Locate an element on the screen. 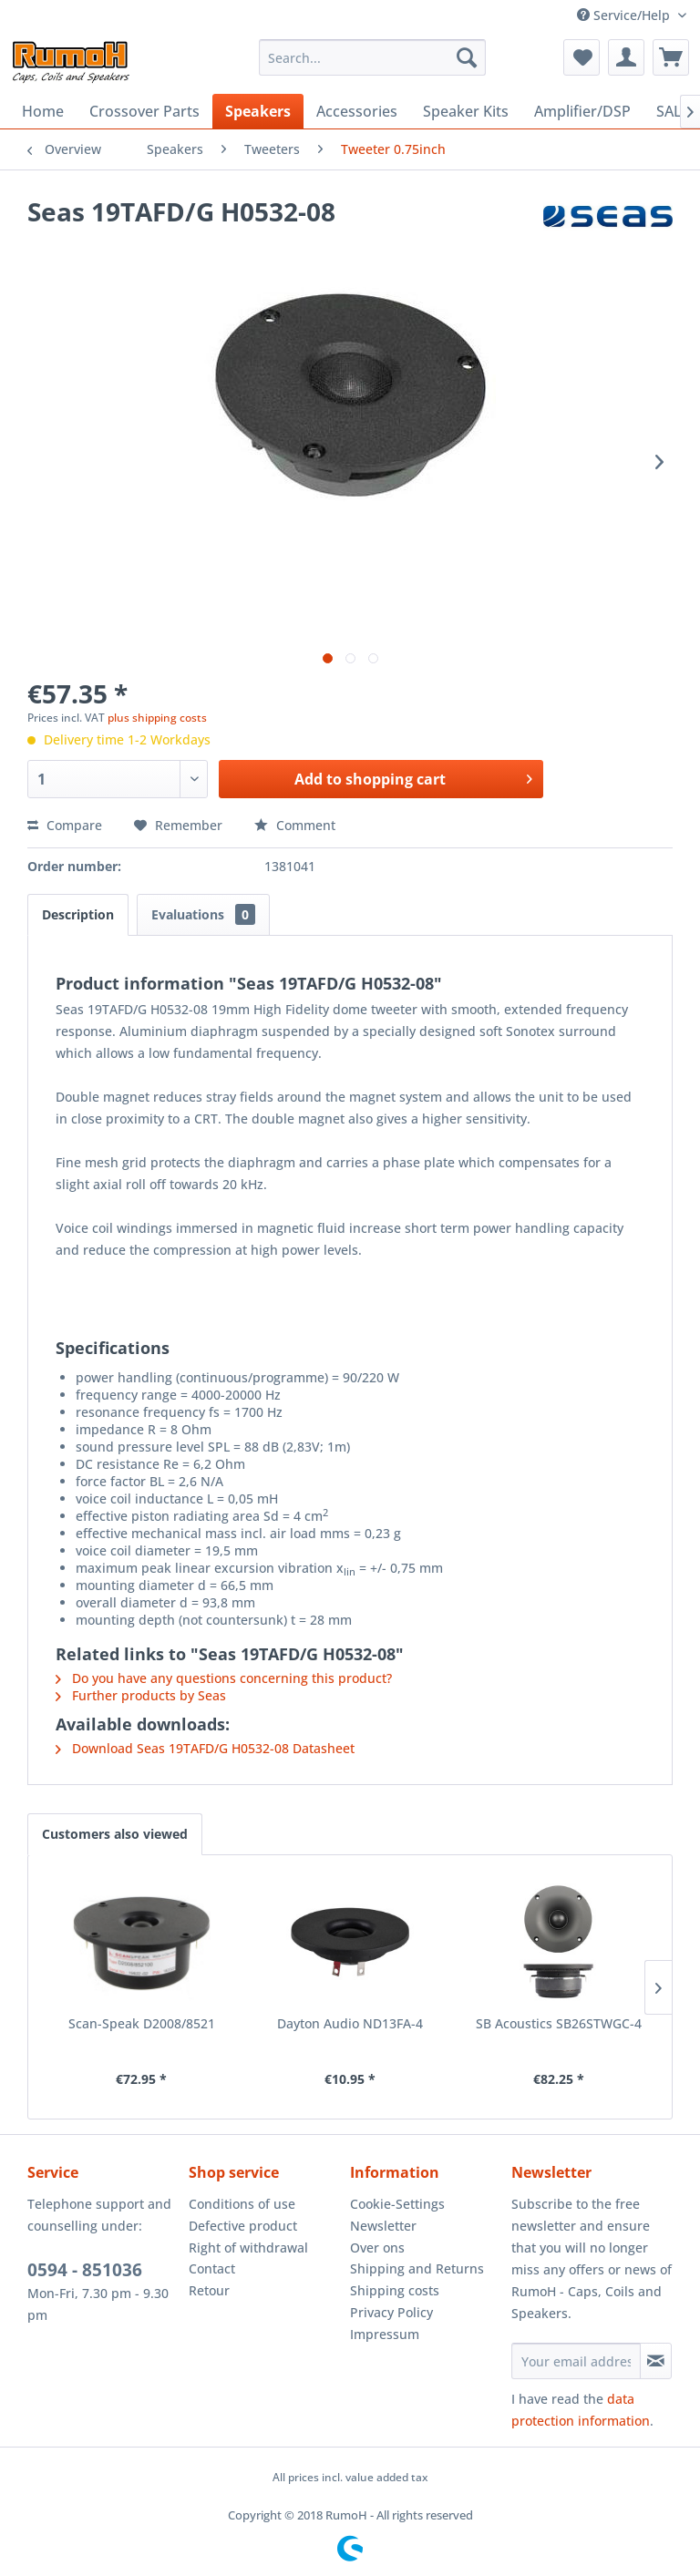 The width and height of the screenshot is (700, 2576). Do you have any questions concerning this product? is located at coordinates (224, 1678).